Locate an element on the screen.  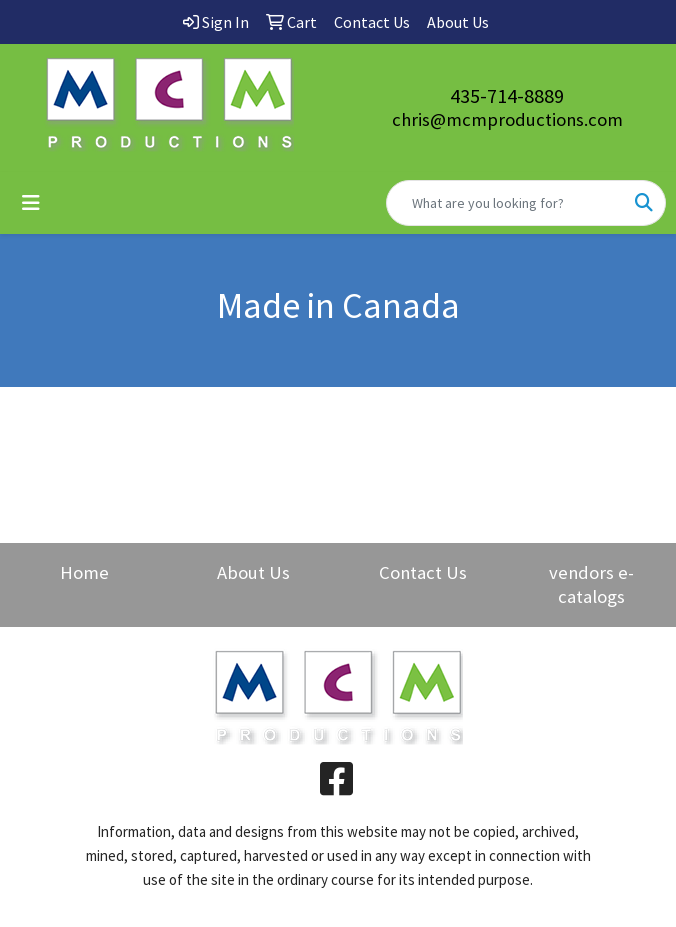
About Us is located at coordinates (253, 572).